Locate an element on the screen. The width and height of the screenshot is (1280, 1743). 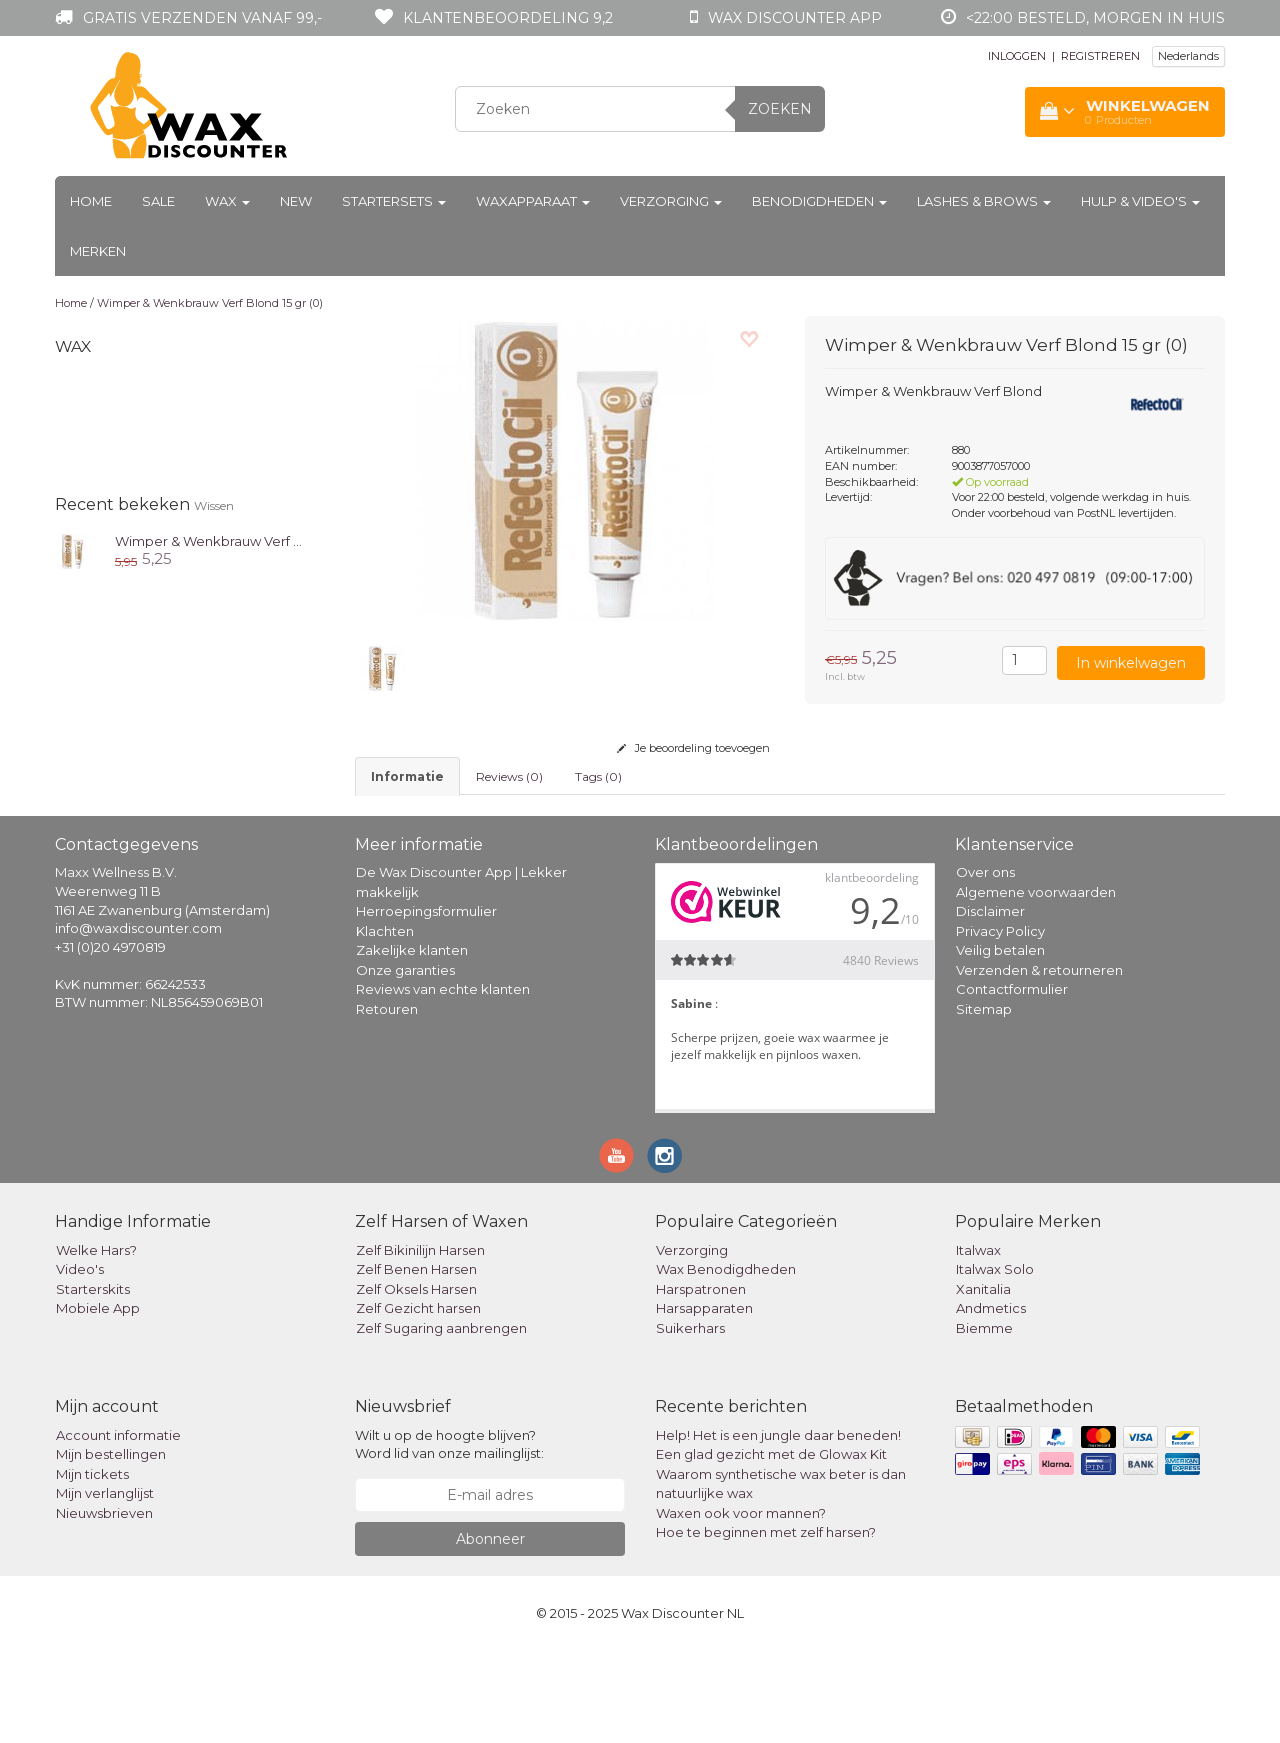
Sitemap is located at coordinates (984, 1101).